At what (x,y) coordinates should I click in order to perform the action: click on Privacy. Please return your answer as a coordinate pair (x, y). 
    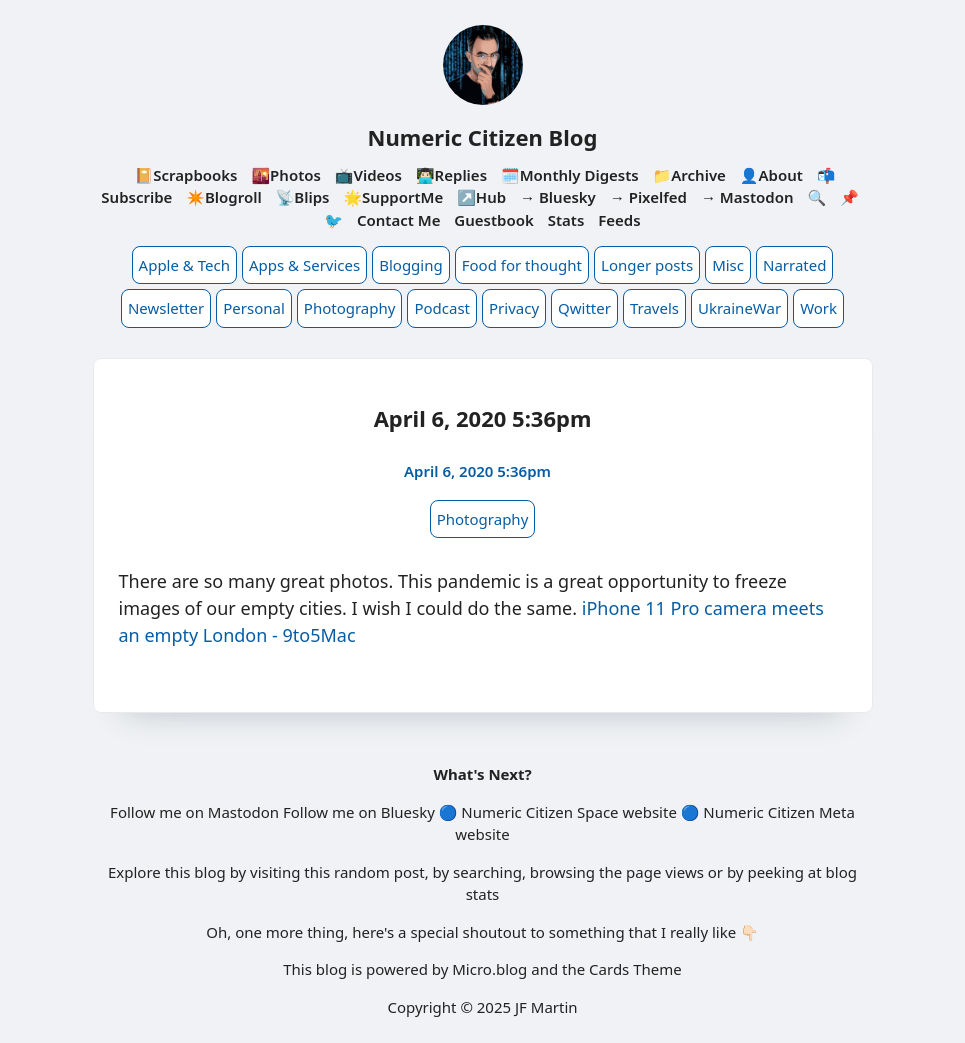
    Looking at the image, I should click on (514, 308).